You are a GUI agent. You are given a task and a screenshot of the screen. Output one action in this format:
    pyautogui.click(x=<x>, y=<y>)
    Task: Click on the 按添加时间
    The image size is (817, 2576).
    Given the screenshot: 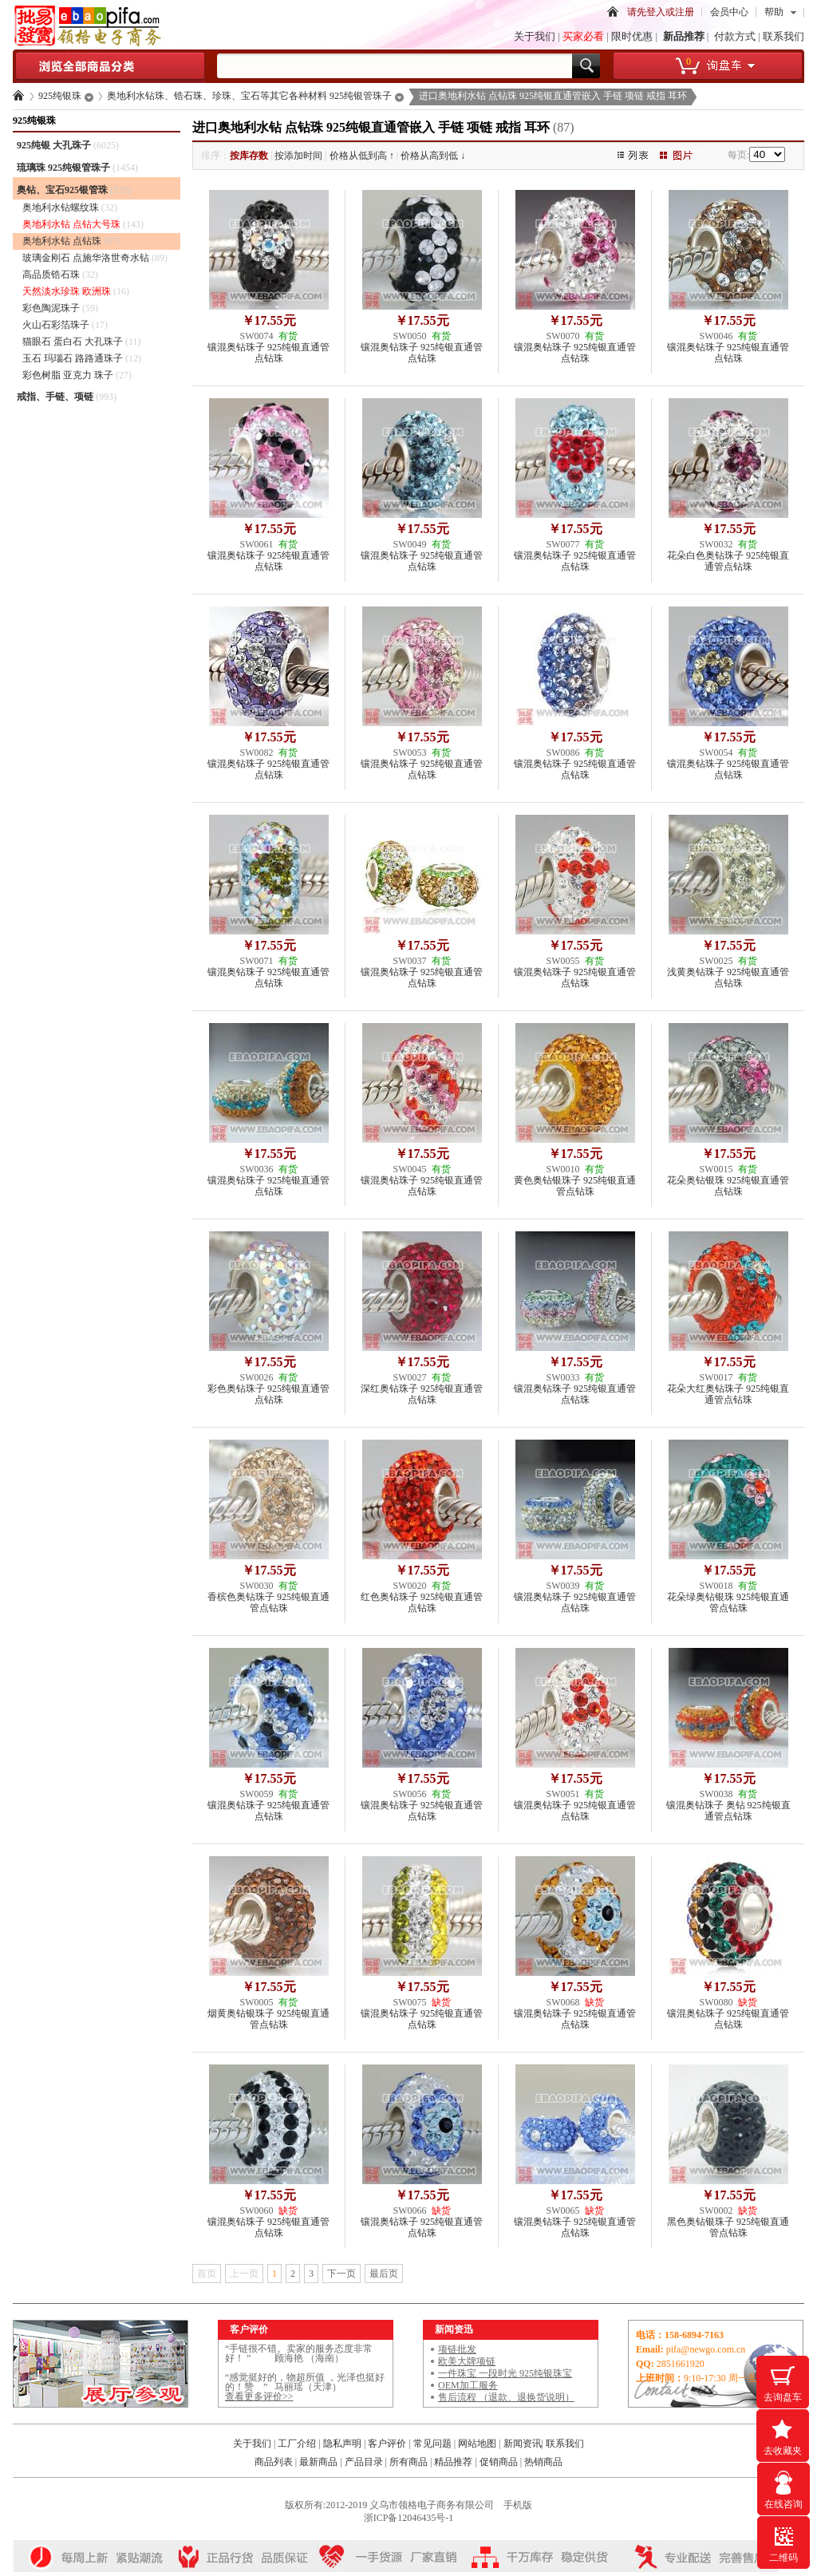 What is the action you would take?
    pyautogui.click(x=298, y=155)
    